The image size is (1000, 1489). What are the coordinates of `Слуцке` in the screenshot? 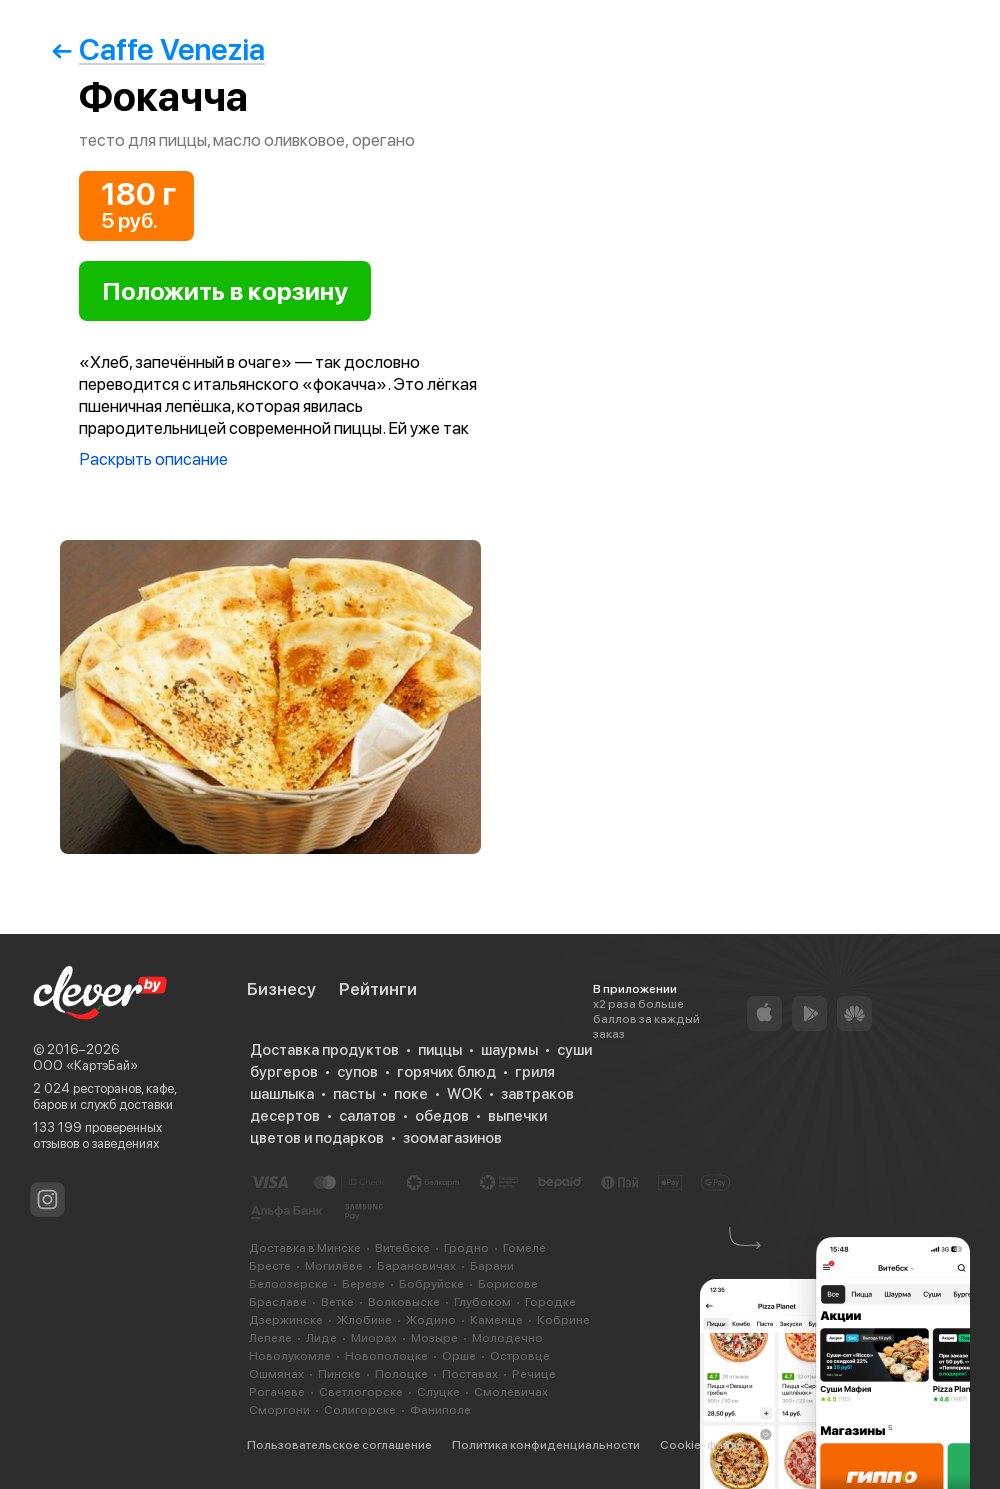 It's located at (438, 1392).